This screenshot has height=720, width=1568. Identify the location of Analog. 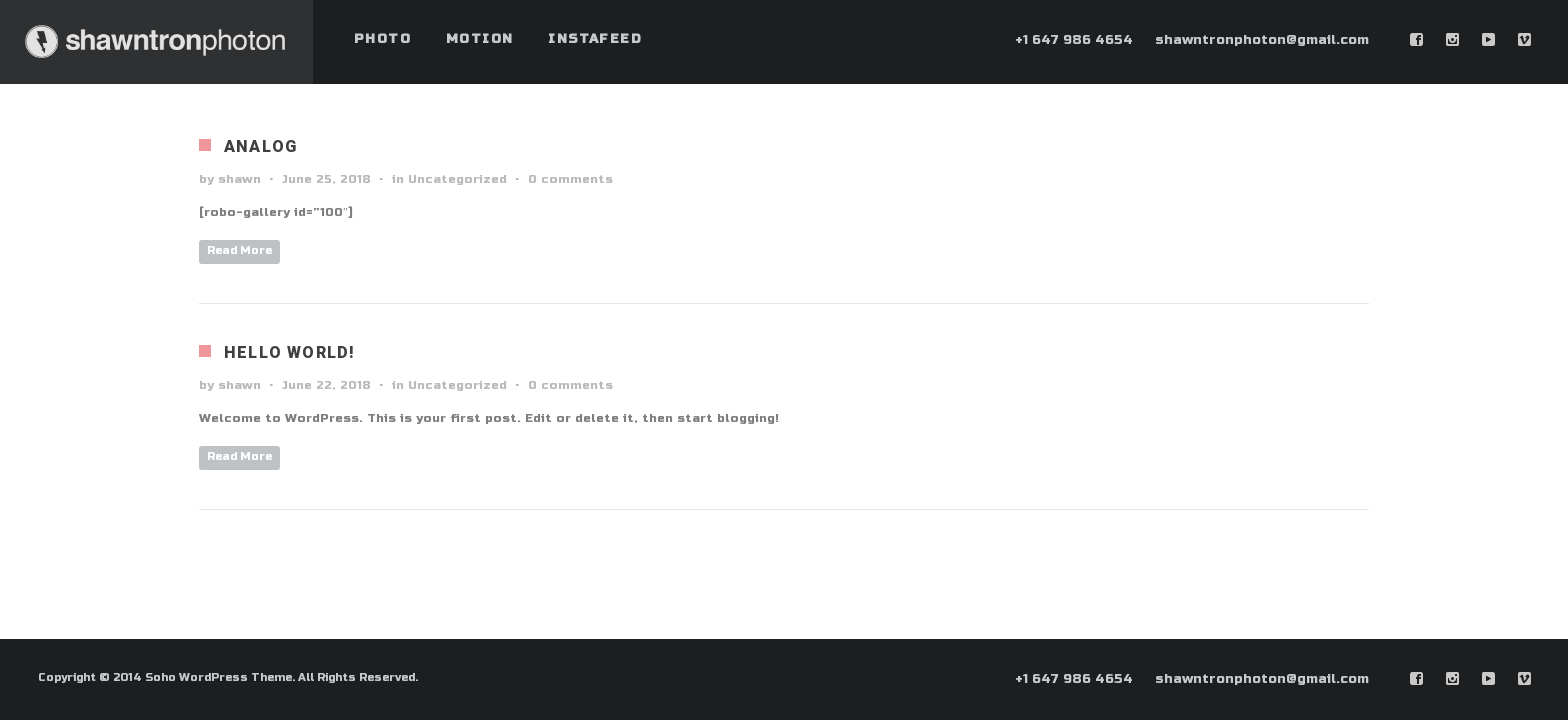
(260, 146).